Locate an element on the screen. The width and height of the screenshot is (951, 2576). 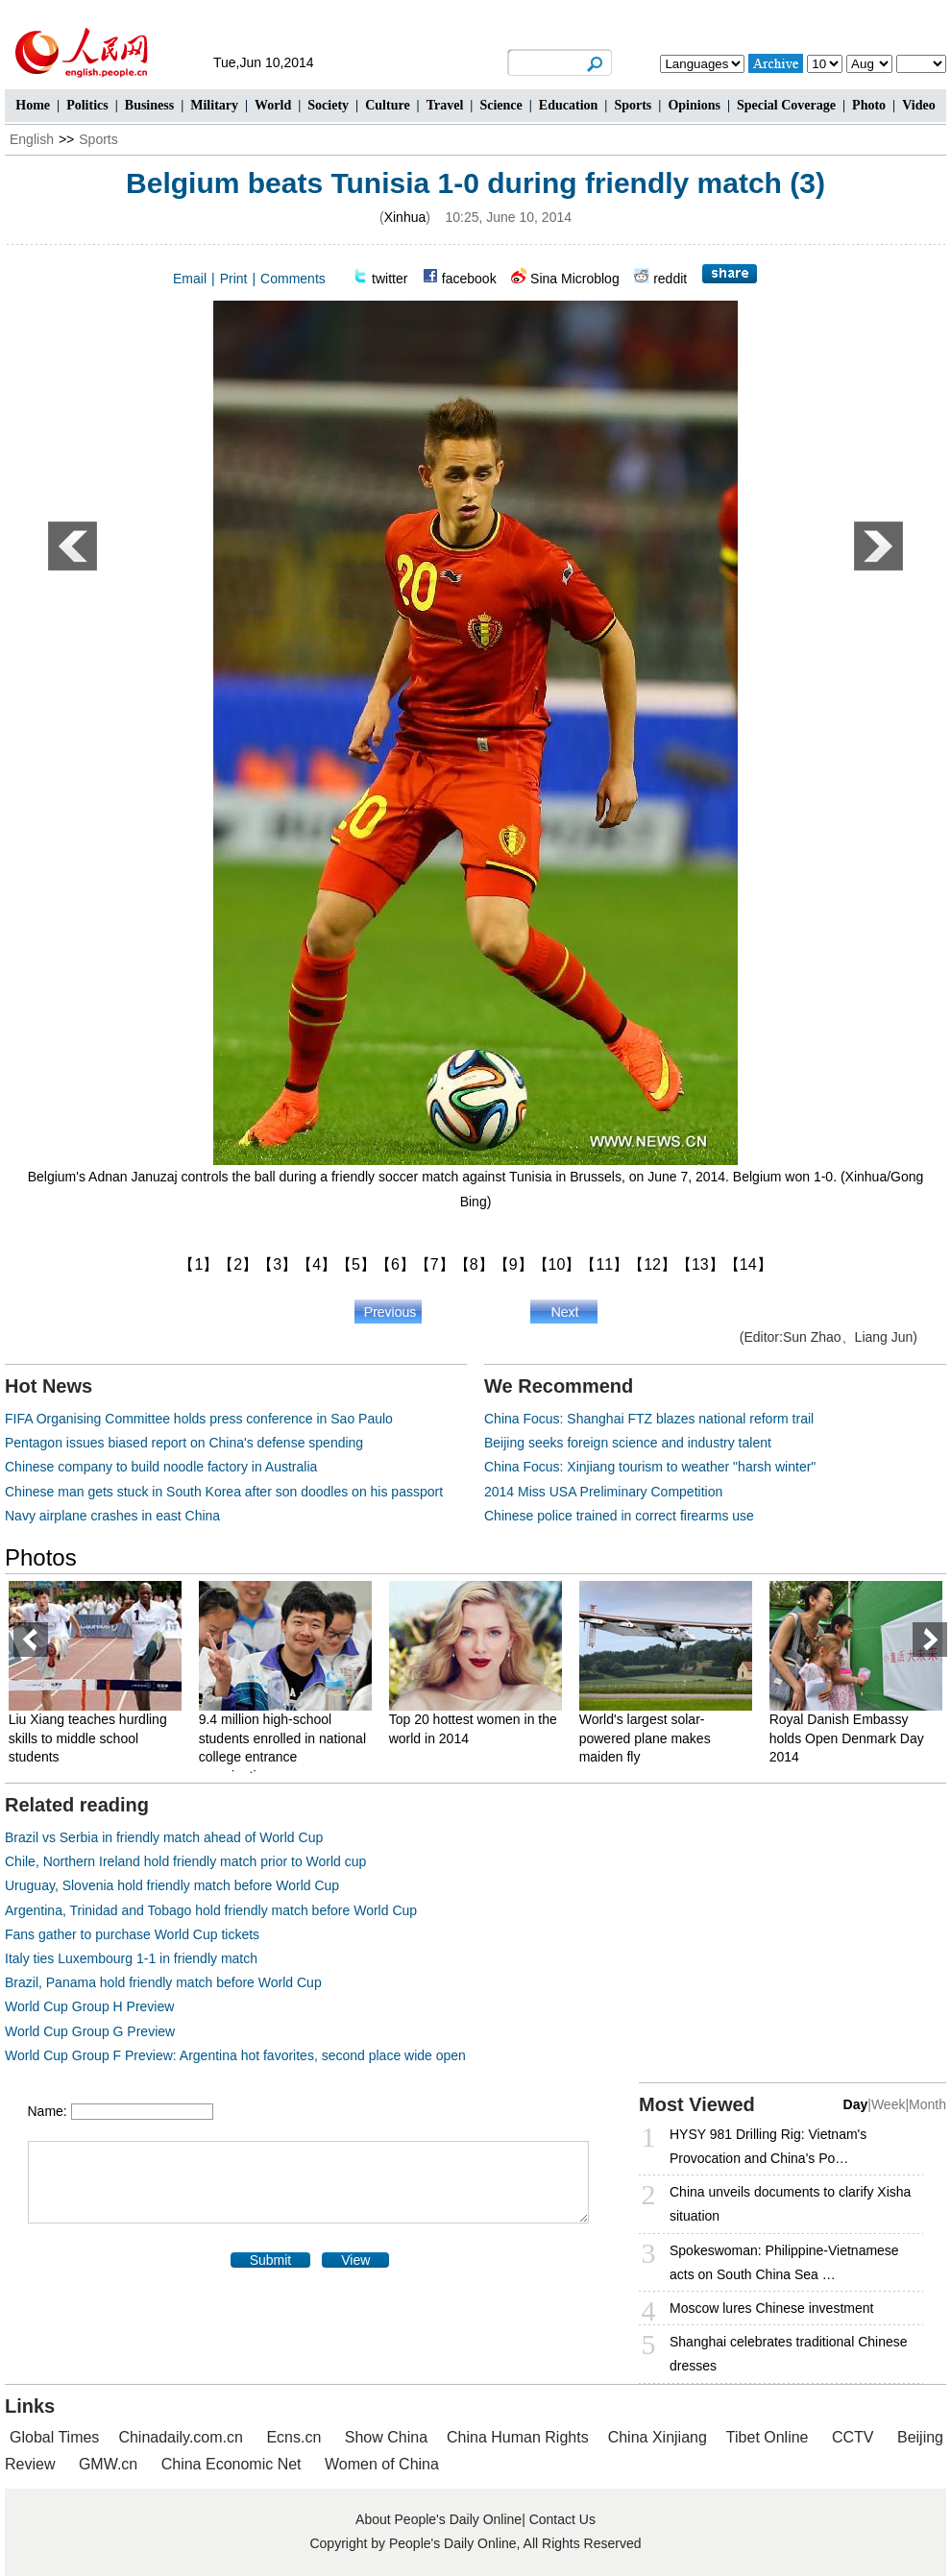
World's largest solar-powered plane makes maiden fly is located at coordinates (650, 1738).